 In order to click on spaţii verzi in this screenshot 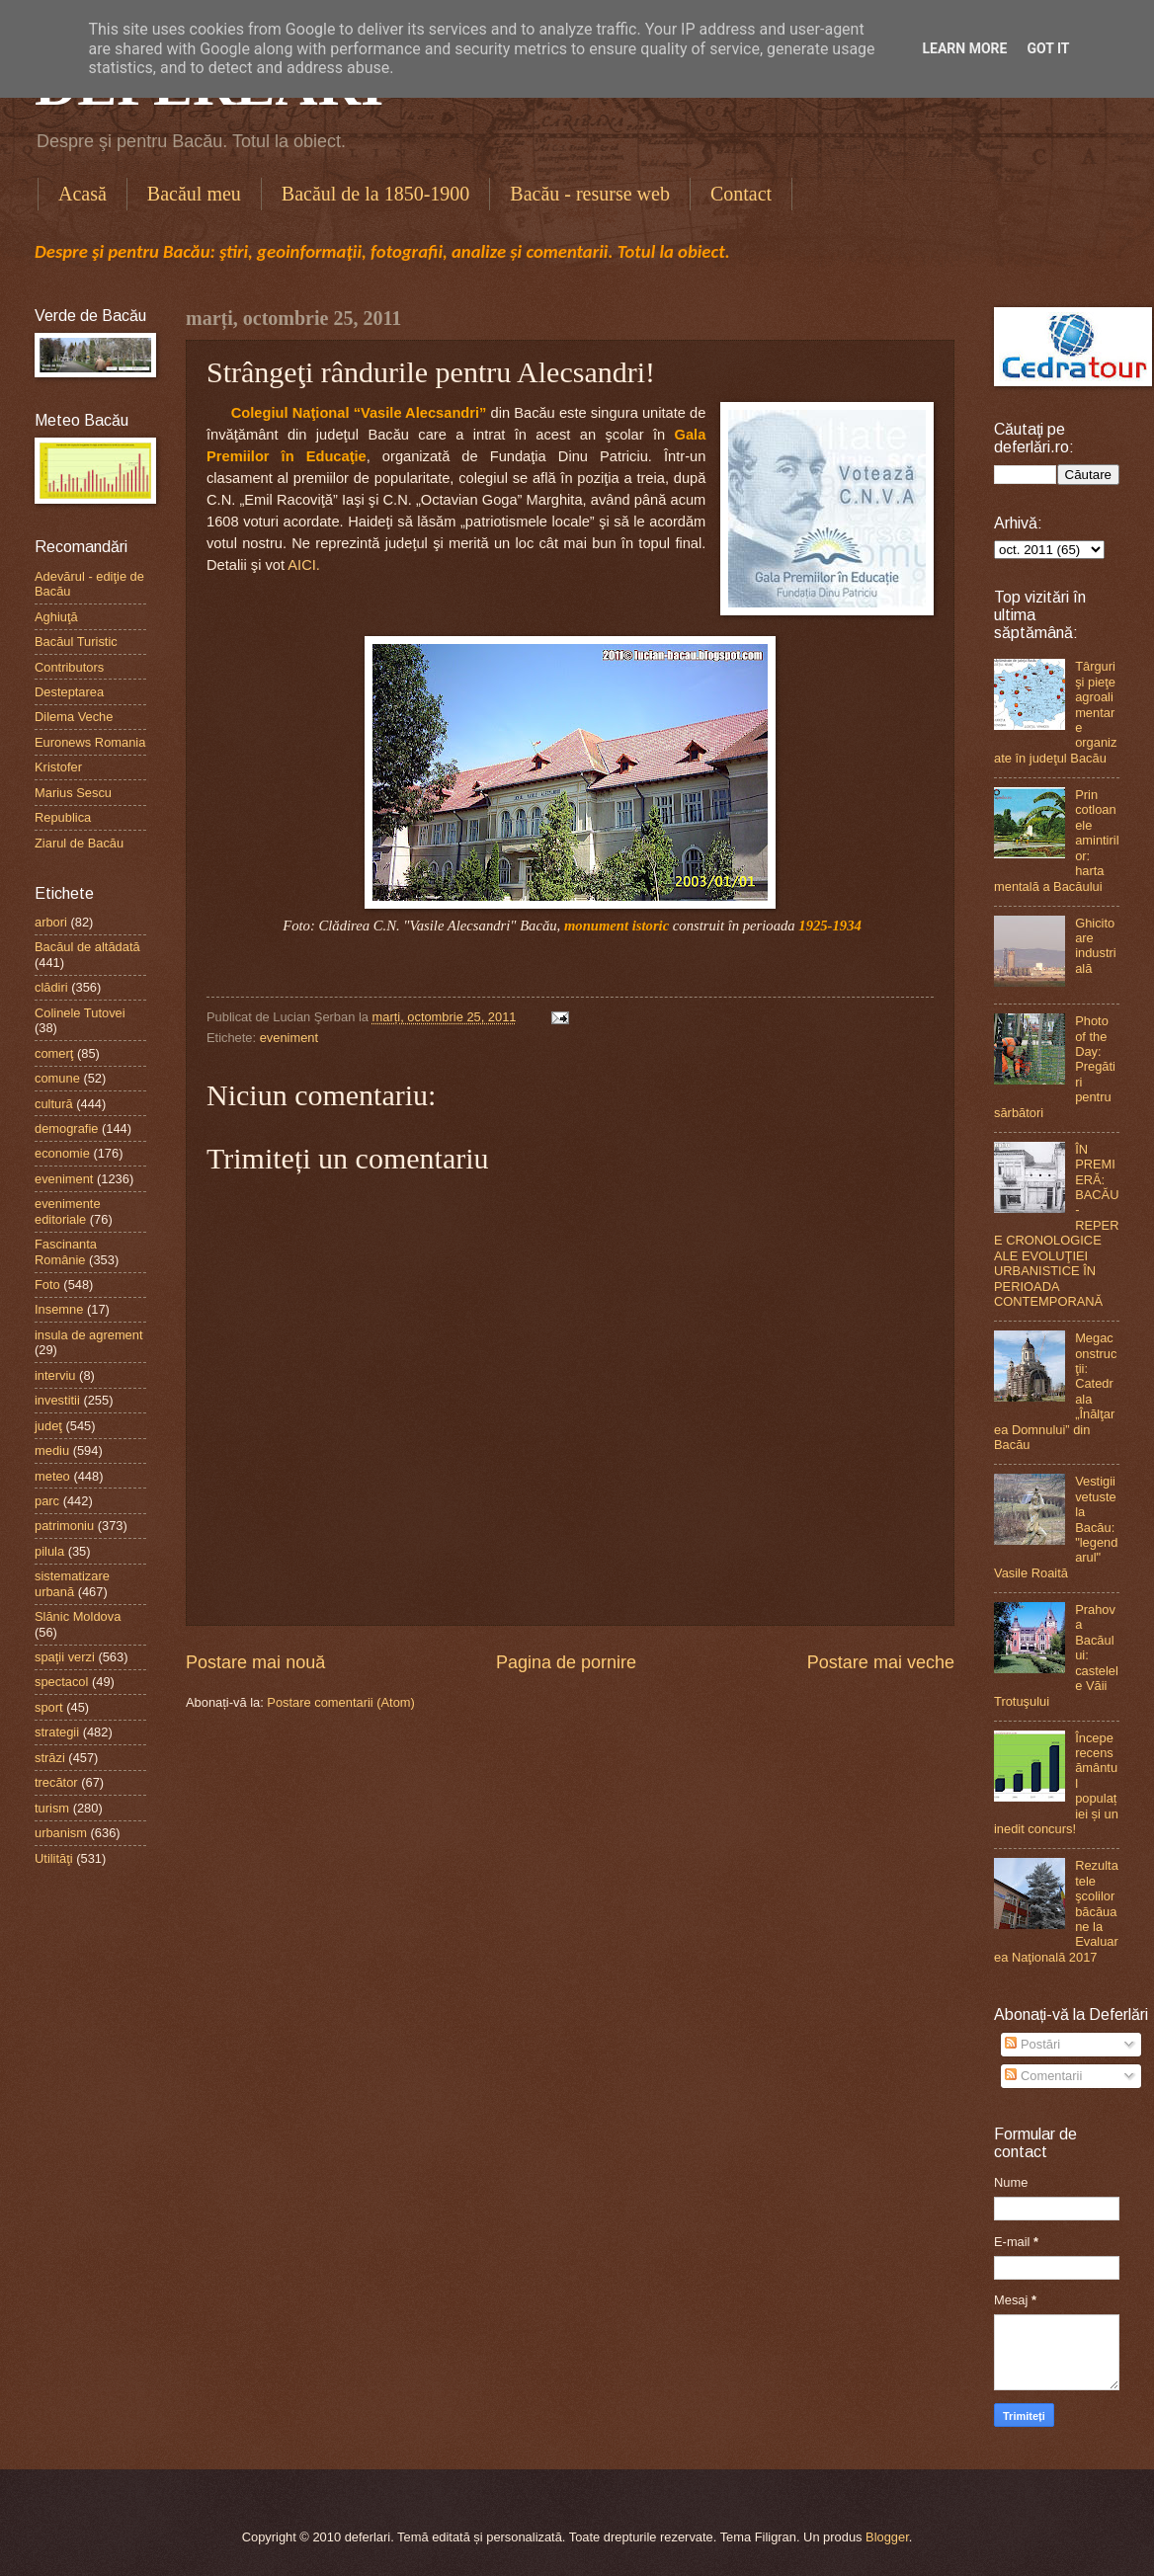, I will do `click(65, 1657)`.